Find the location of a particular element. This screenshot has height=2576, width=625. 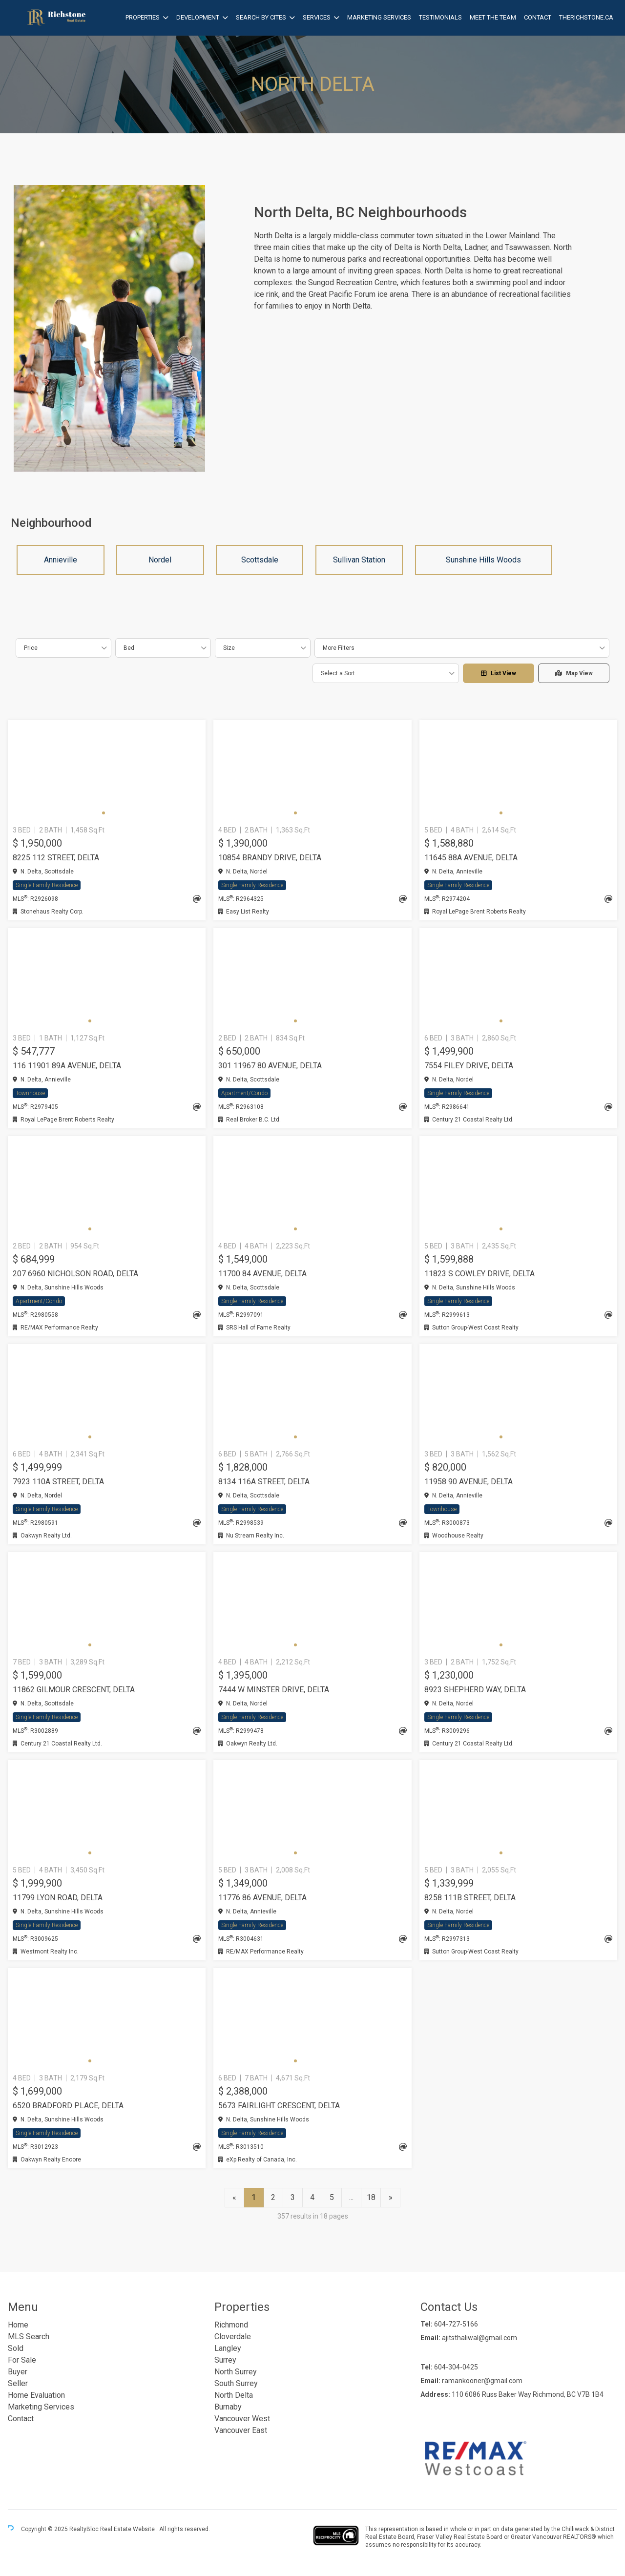

11799 LYON ROAD, Delta is located at coordinates (58, 1897).